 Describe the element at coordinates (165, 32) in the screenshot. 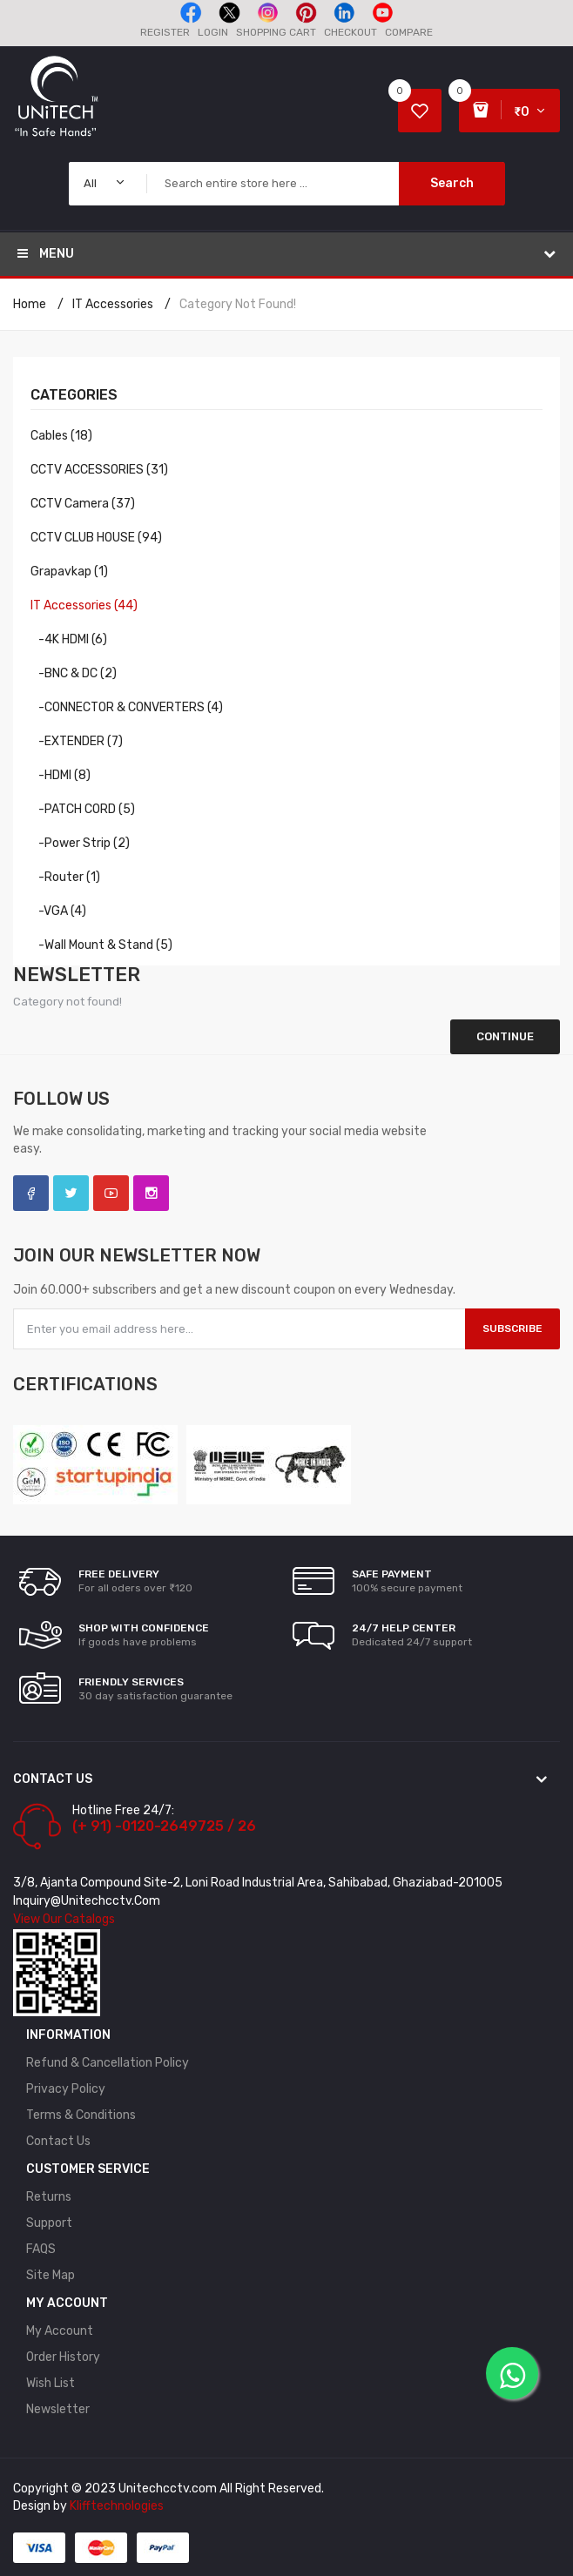

I see `Register` at that location.